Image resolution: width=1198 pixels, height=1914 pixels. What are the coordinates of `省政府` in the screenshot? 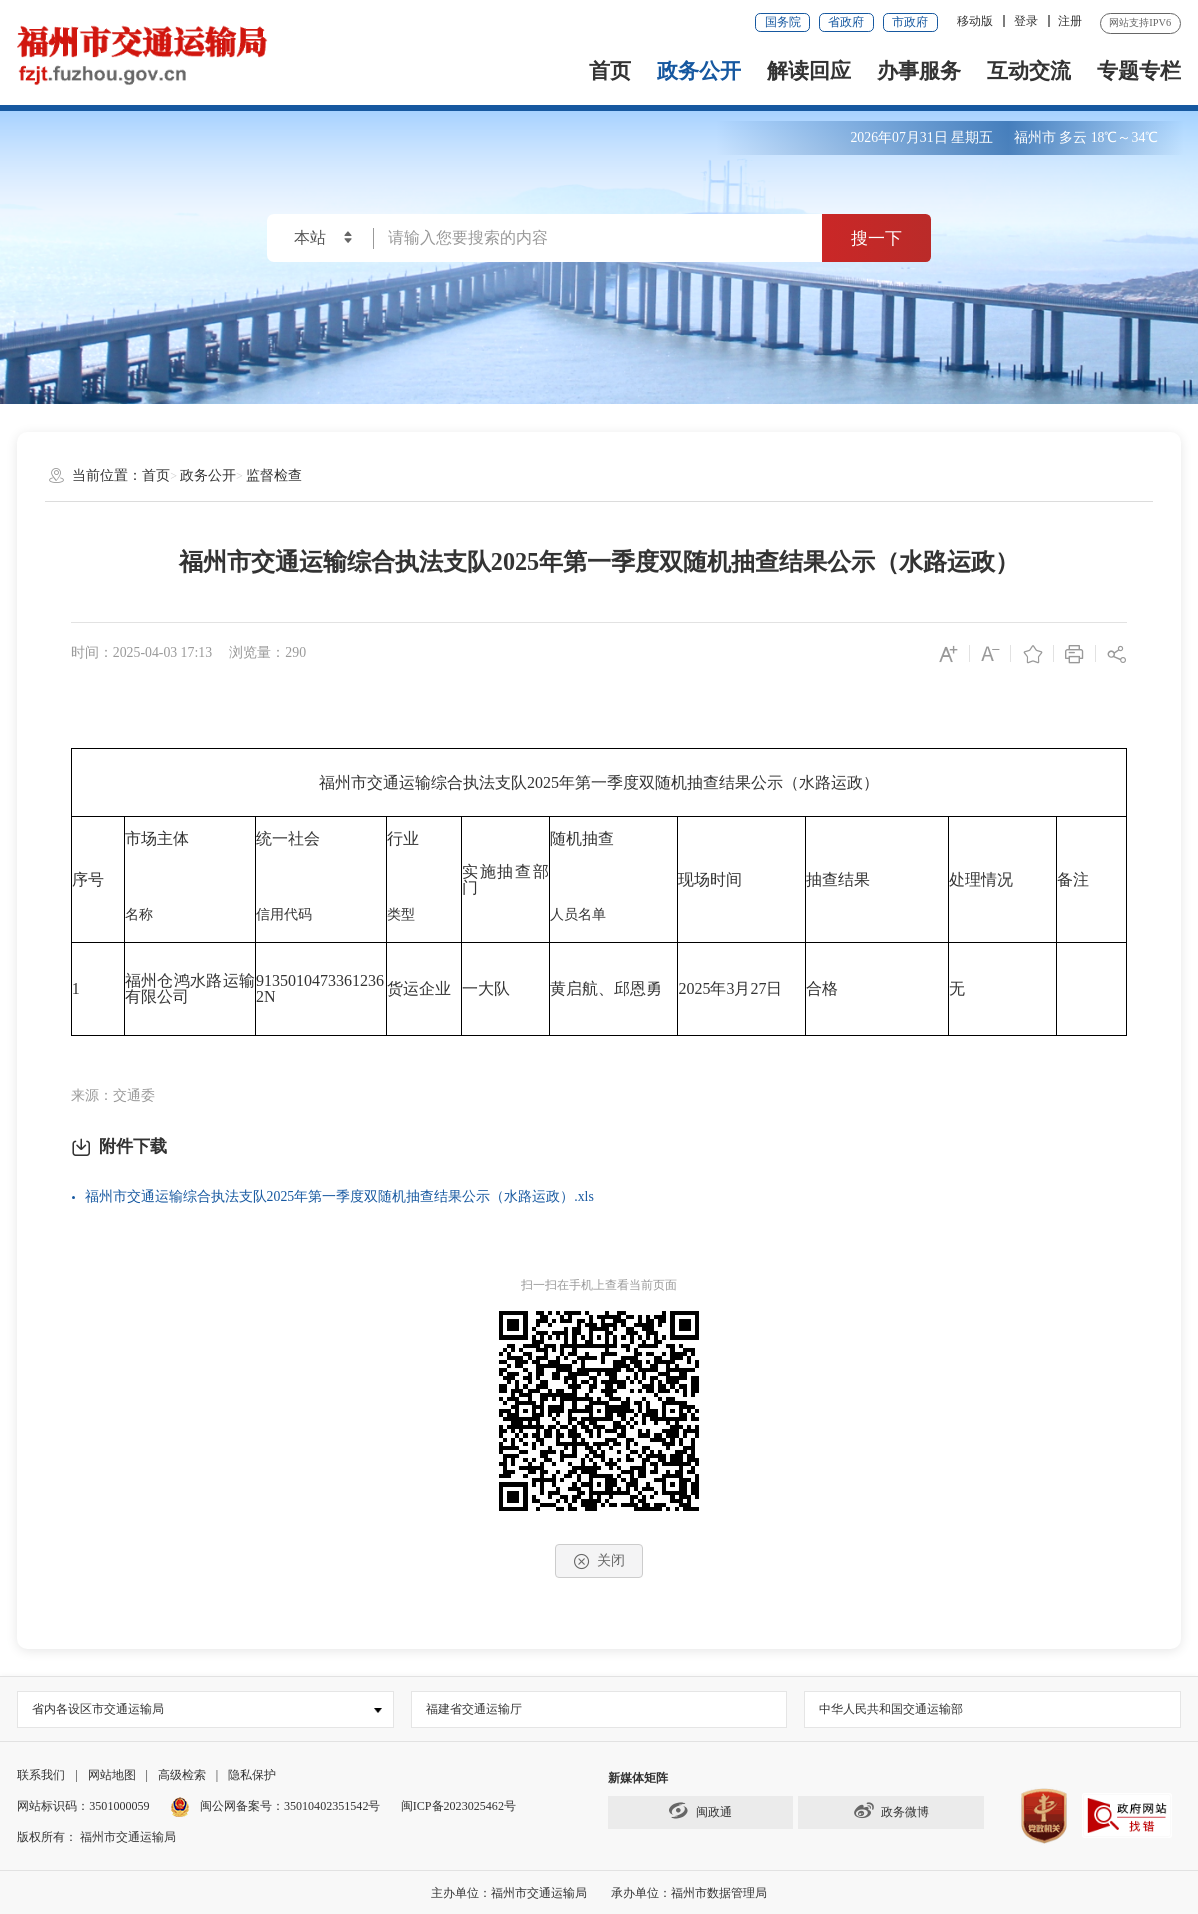 It's located at (846, 22).